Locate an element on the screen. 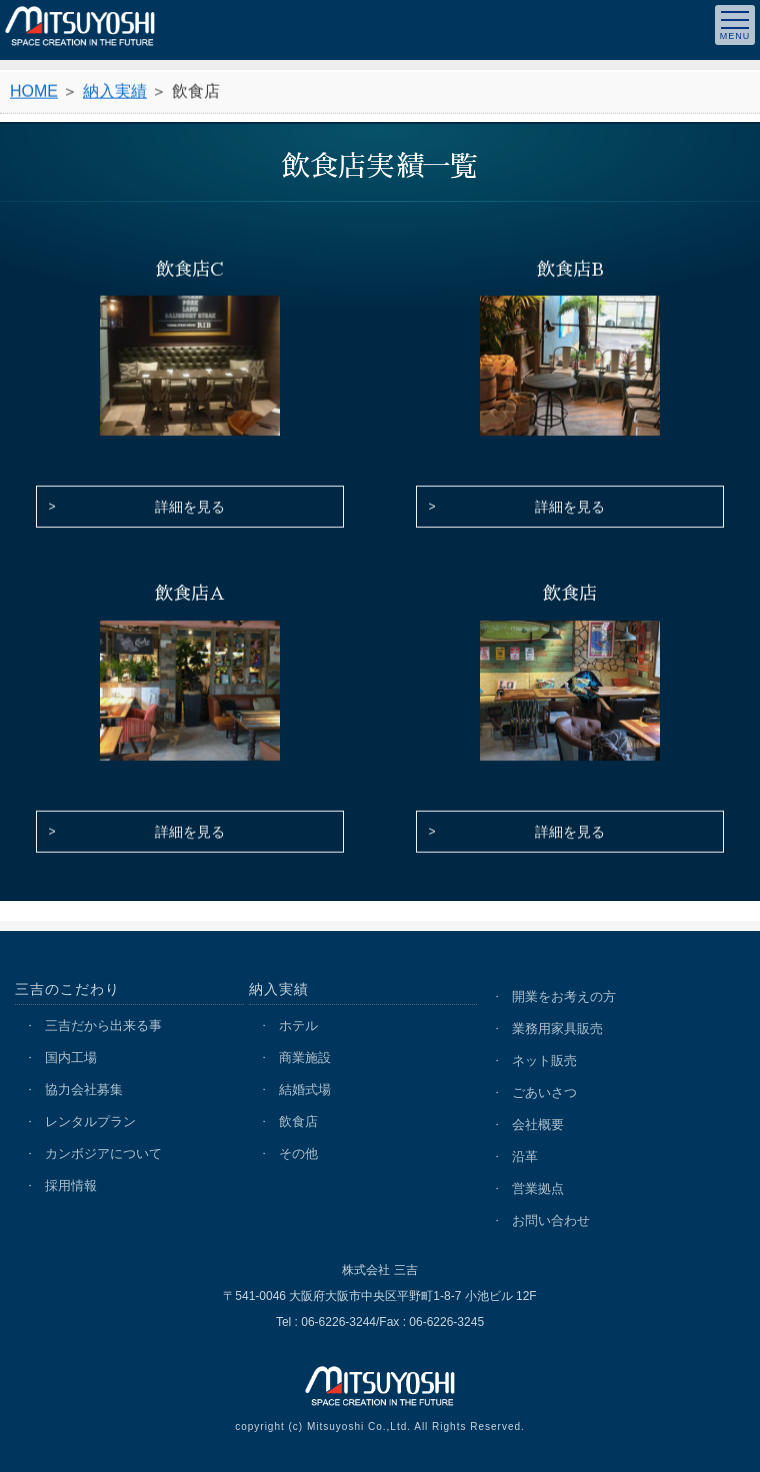 The image size is (760, 1472). レンタルプラン is located at coordinates (90, 1121).